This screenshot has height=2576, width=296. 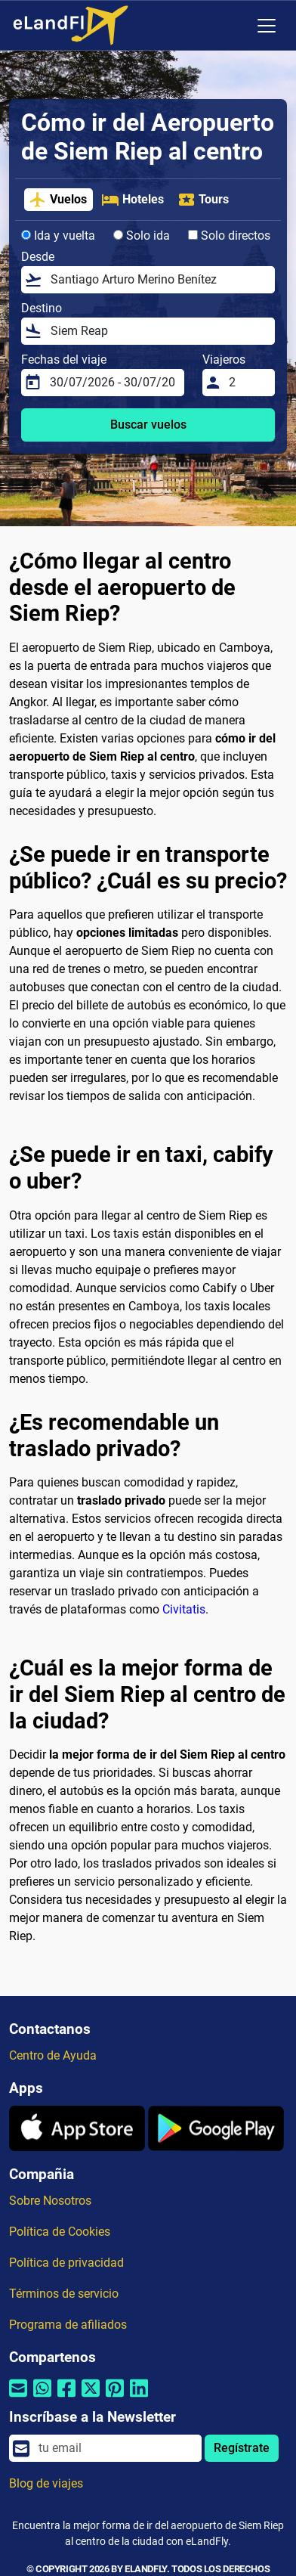 I want to click on [Compartir por Whatsapp], so click(x=42, y=2397).